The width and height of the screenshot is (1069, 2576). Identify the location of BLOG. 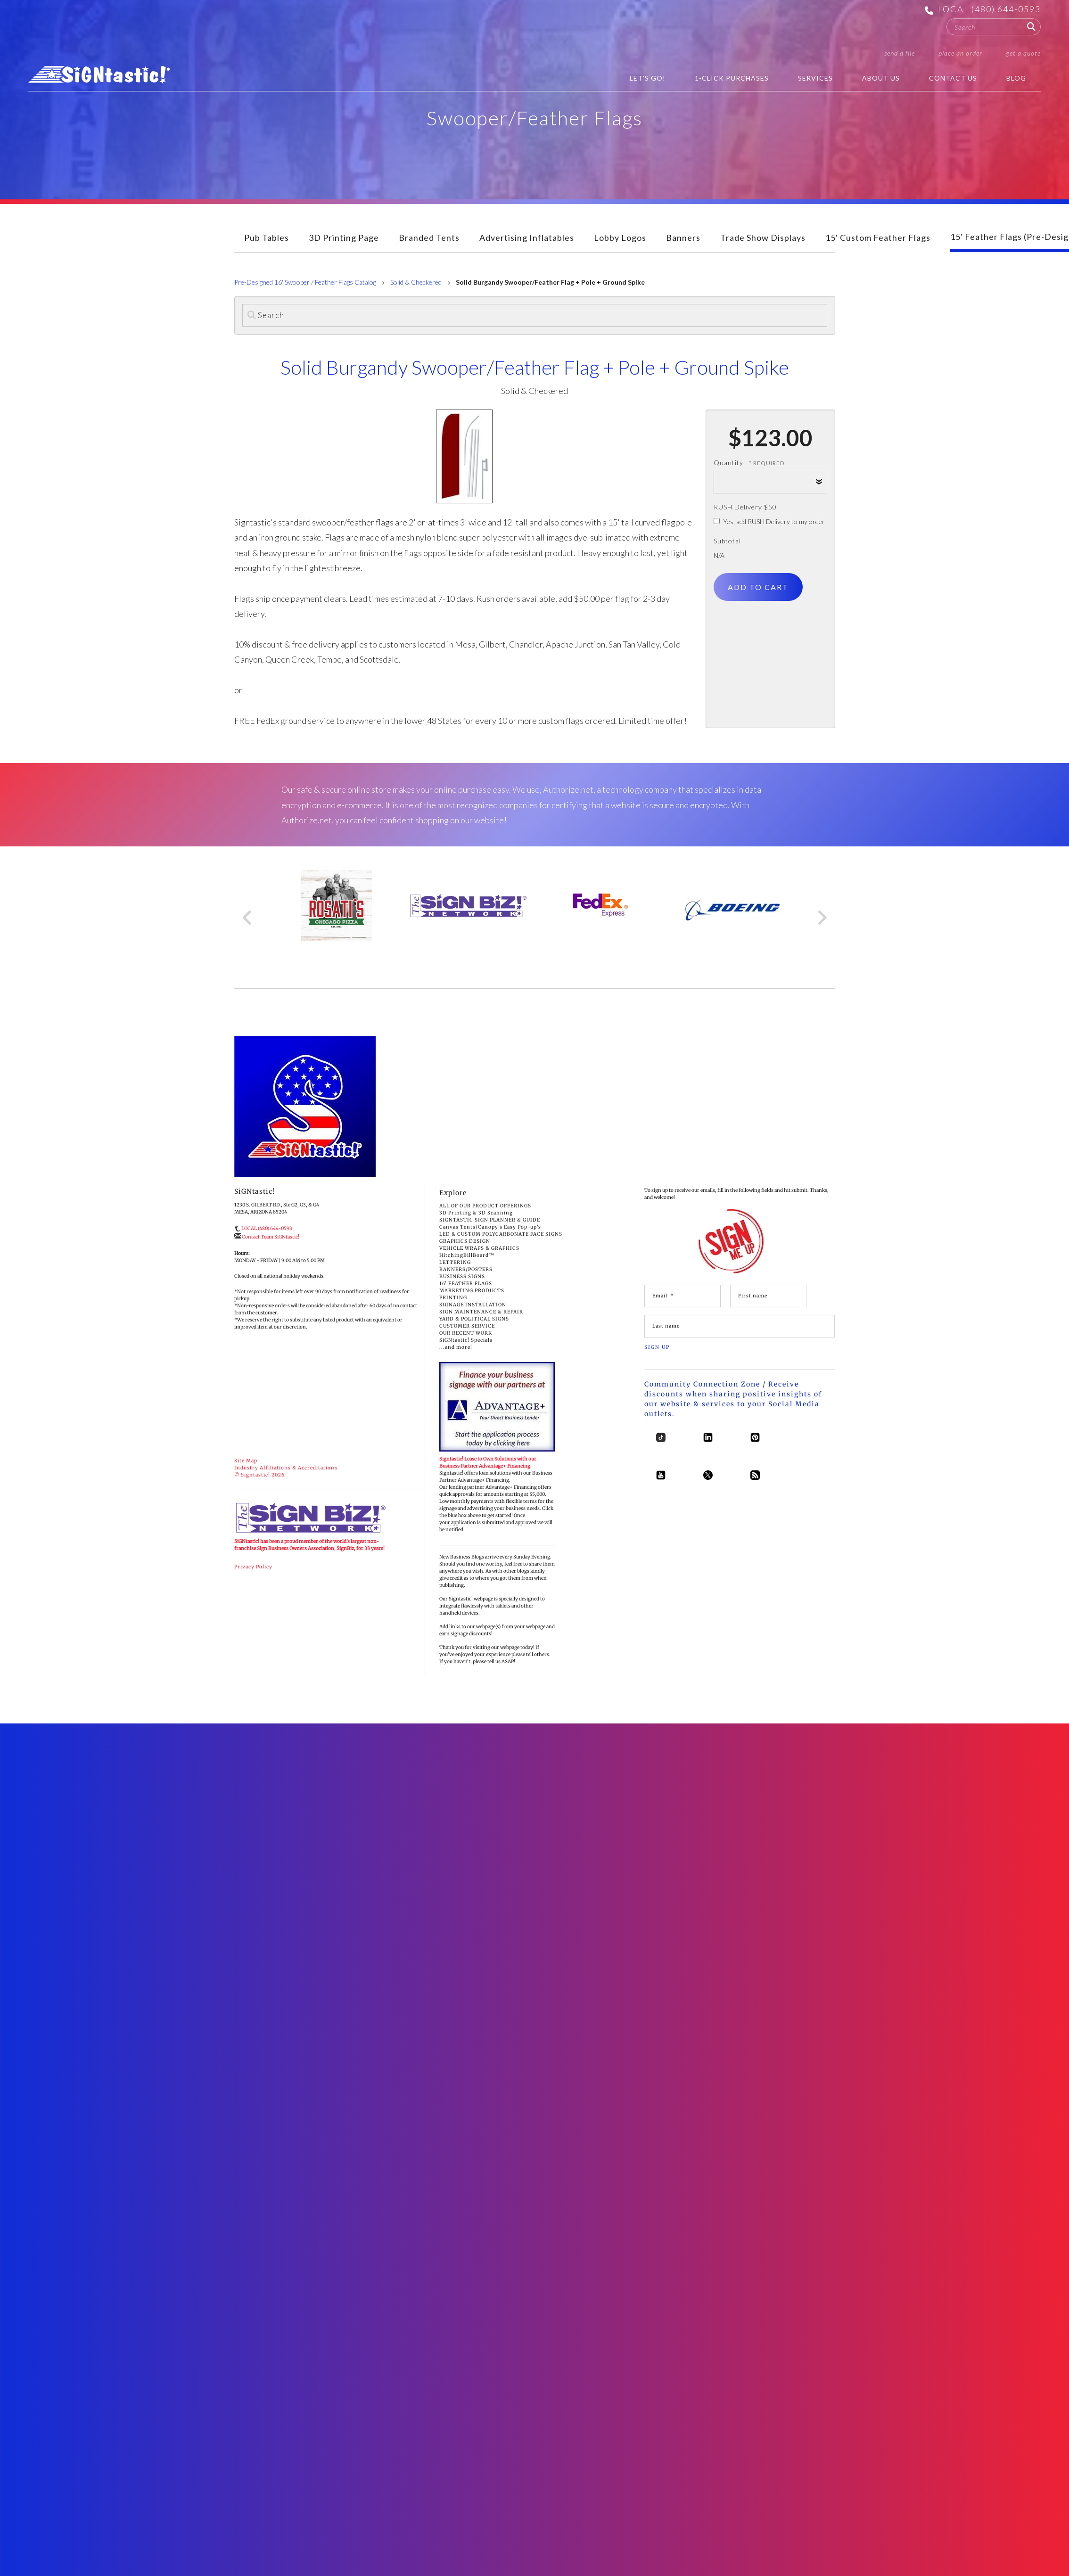
(1016, 78).